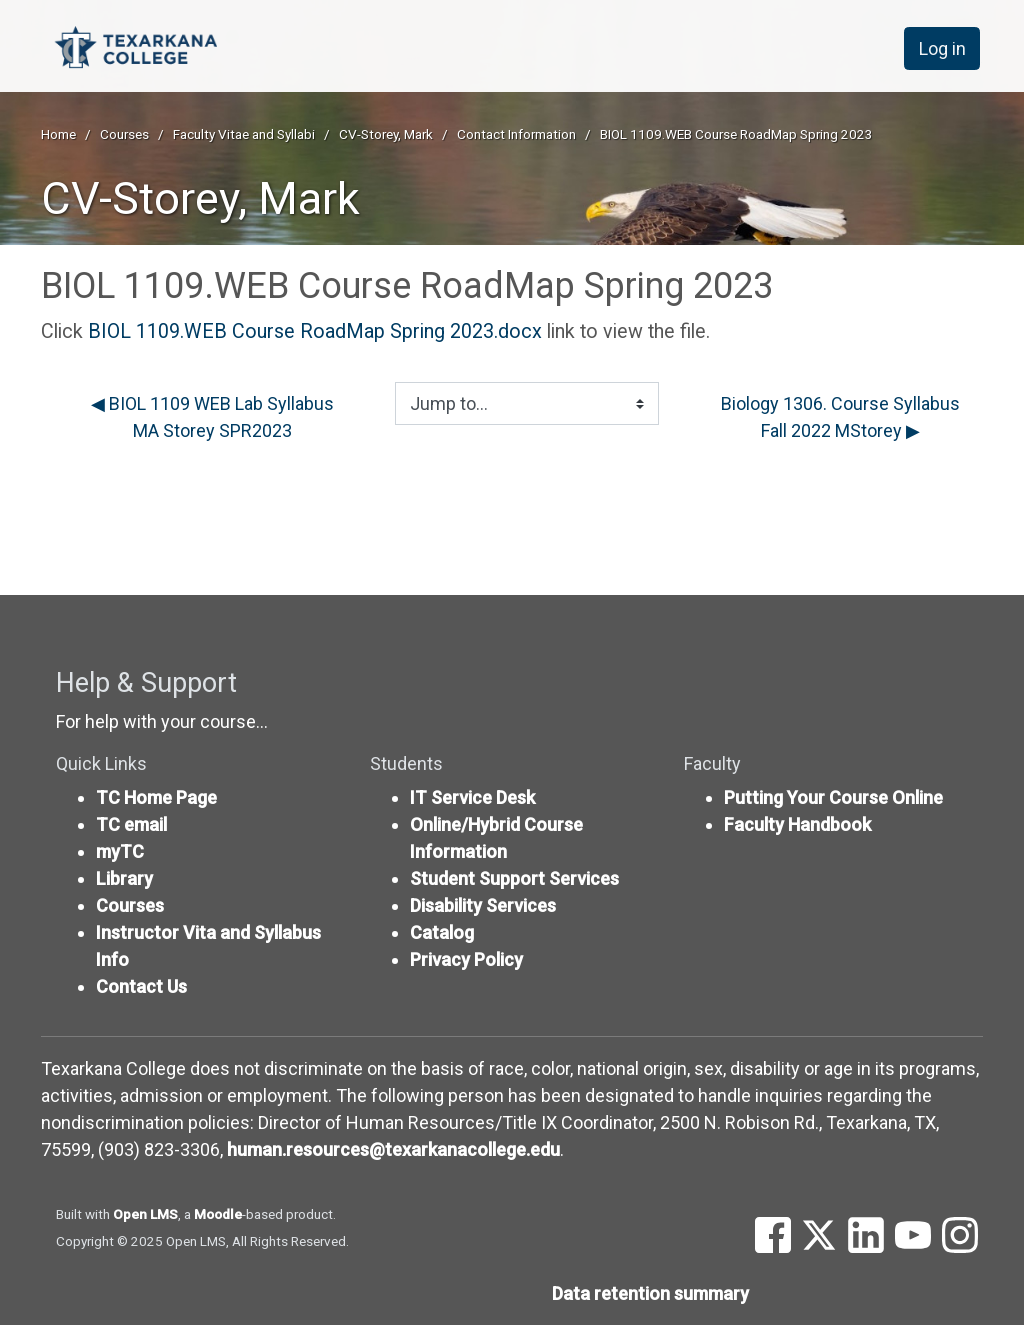  I want to click on Library, so click(124, 878).